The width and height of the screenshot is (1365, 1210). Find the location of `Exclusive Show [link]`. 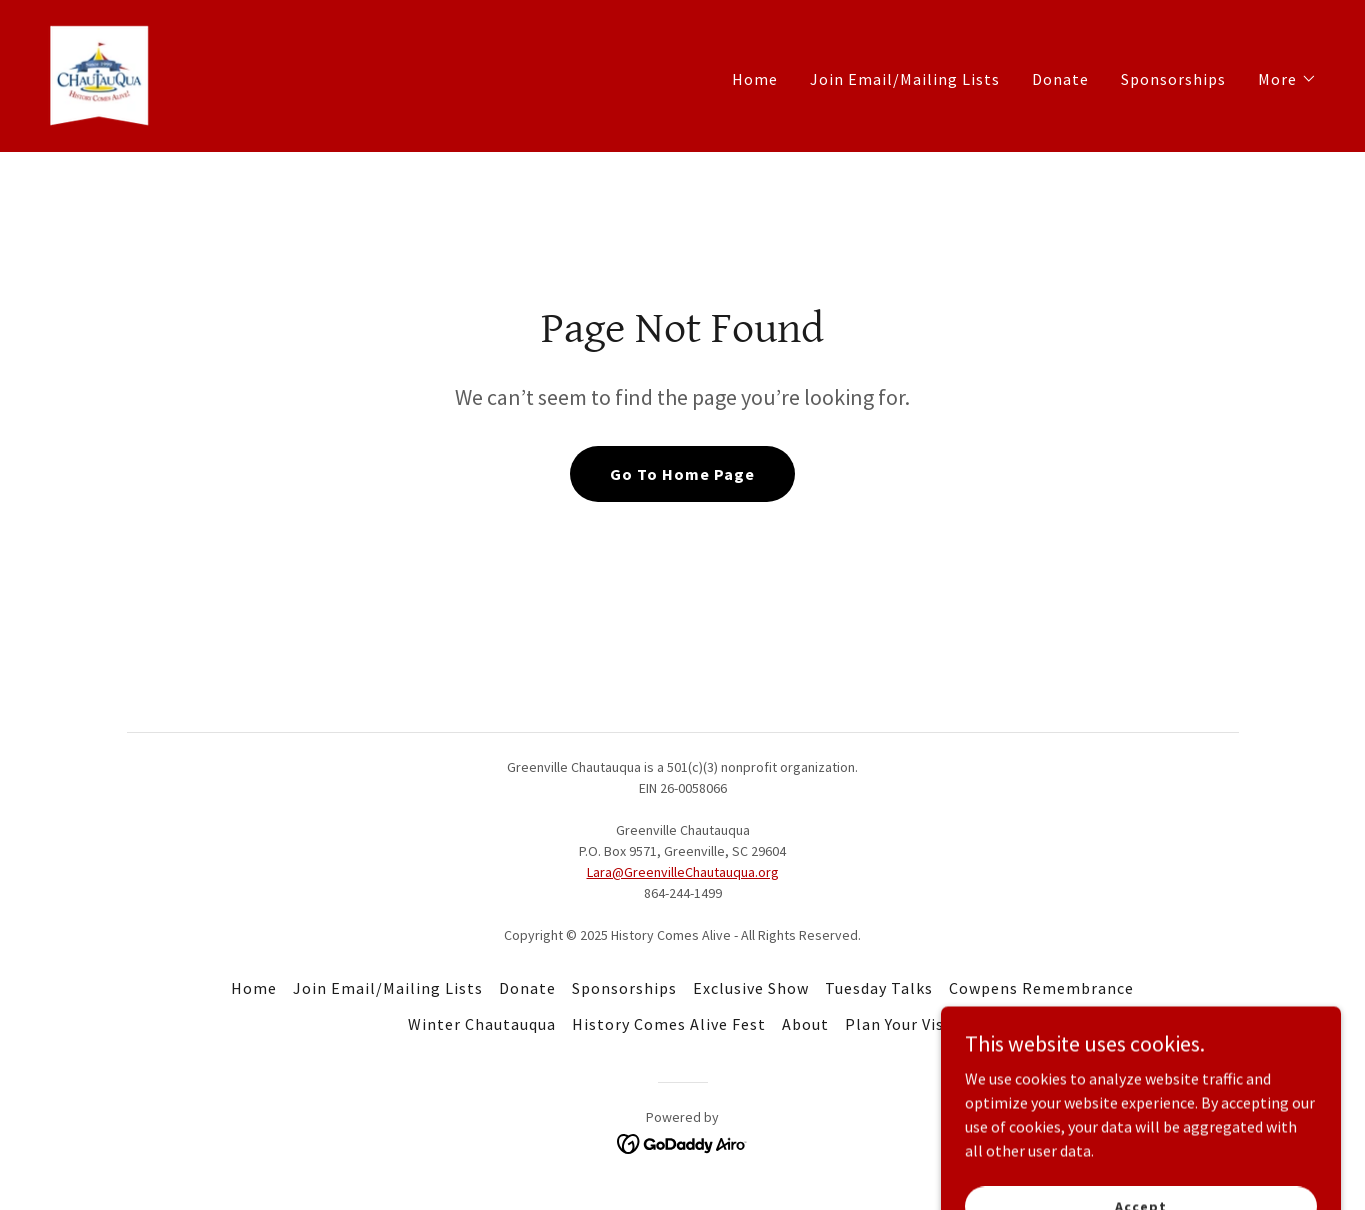

Exclusive Show [link] is located at coordinates (751, 988).